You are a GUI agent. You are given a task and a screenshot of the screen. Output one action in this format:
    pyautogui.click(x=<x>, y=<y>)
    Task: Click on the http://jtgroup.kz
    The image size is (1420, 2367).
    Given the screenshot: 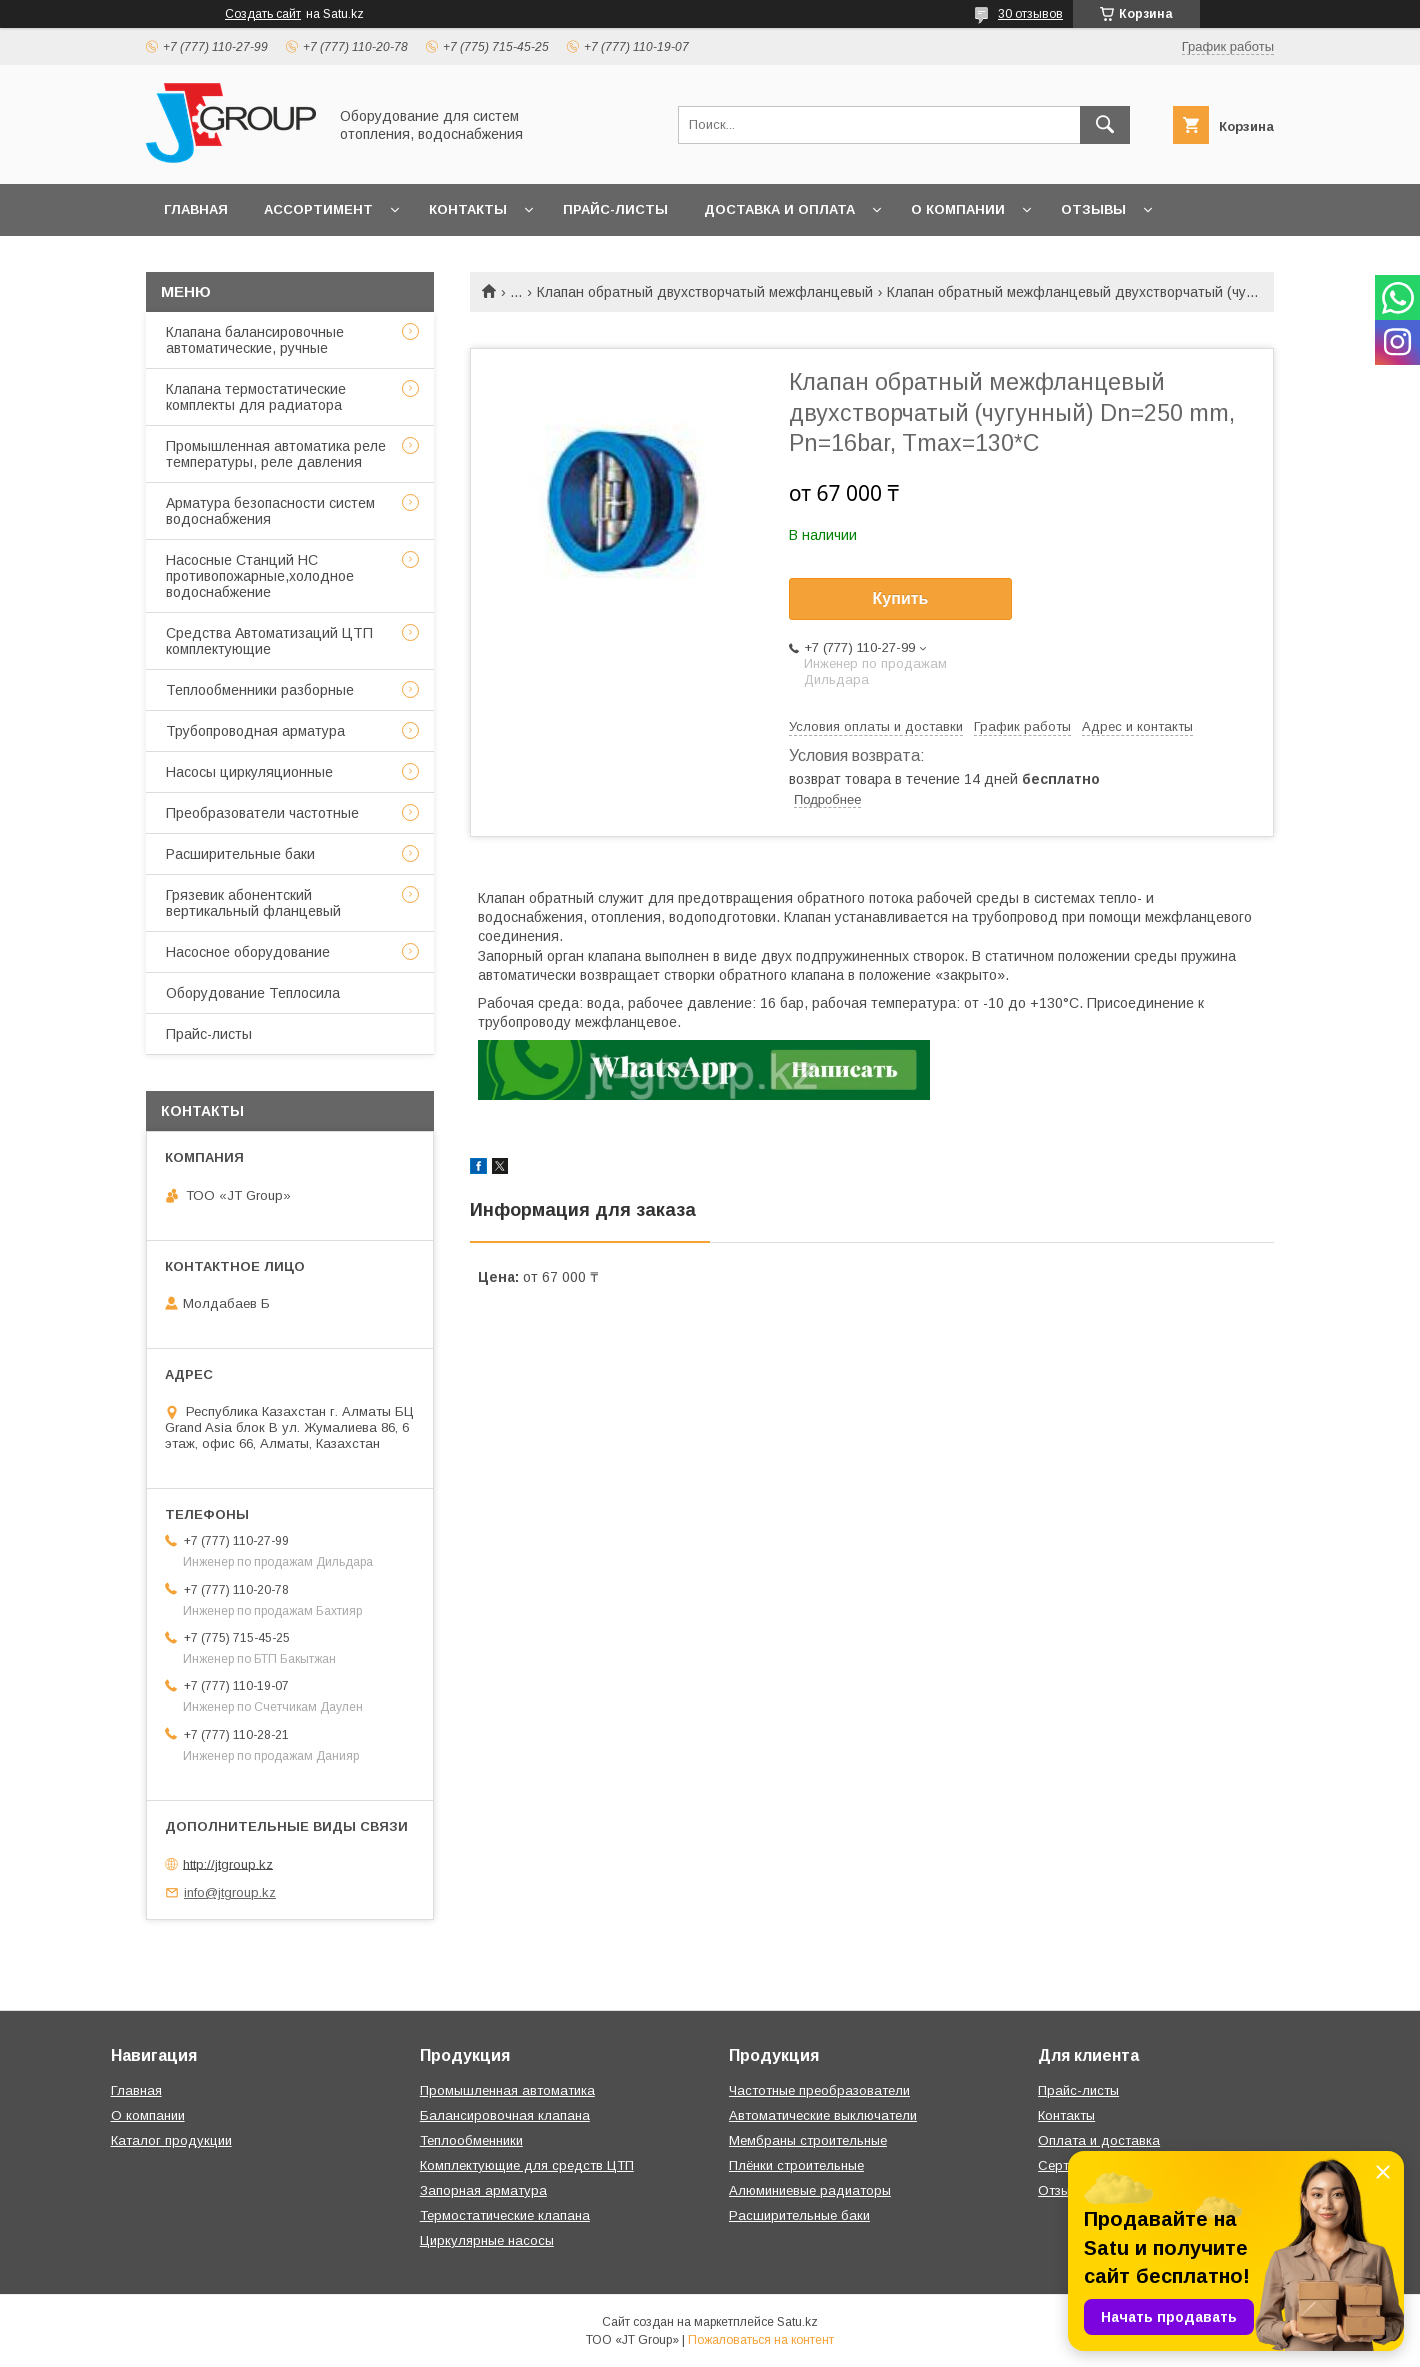 What is the action you would take?
    pyautogui.click(x=228, y=1863)
    